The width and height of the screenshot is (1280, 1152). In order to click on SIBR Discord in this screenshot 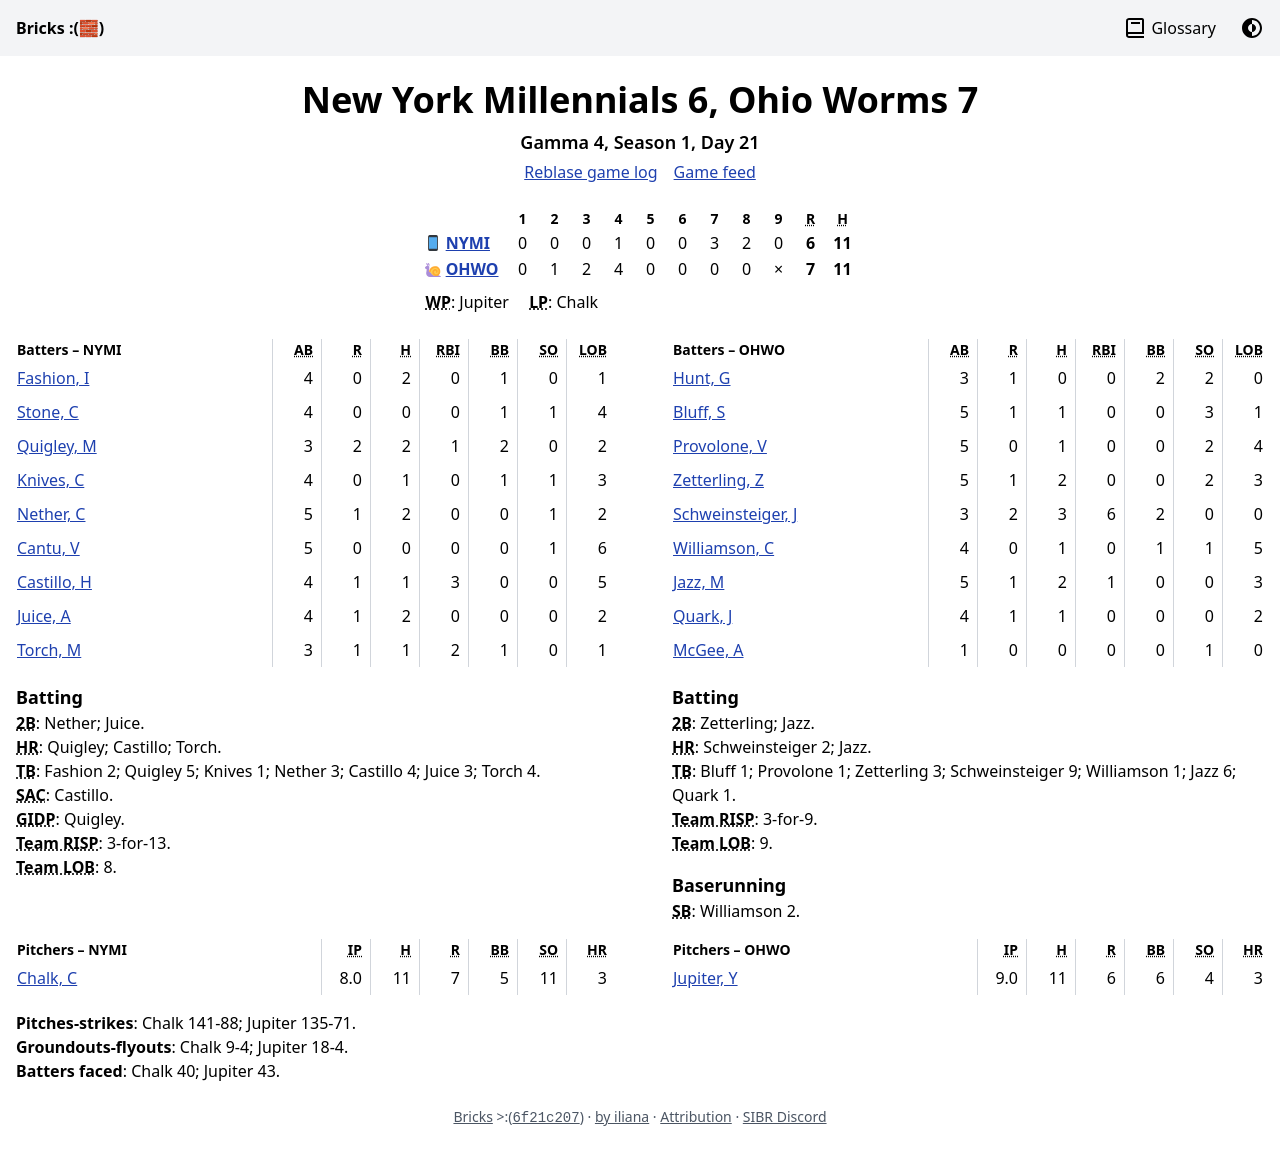, I will do `click(785, 1116)`.